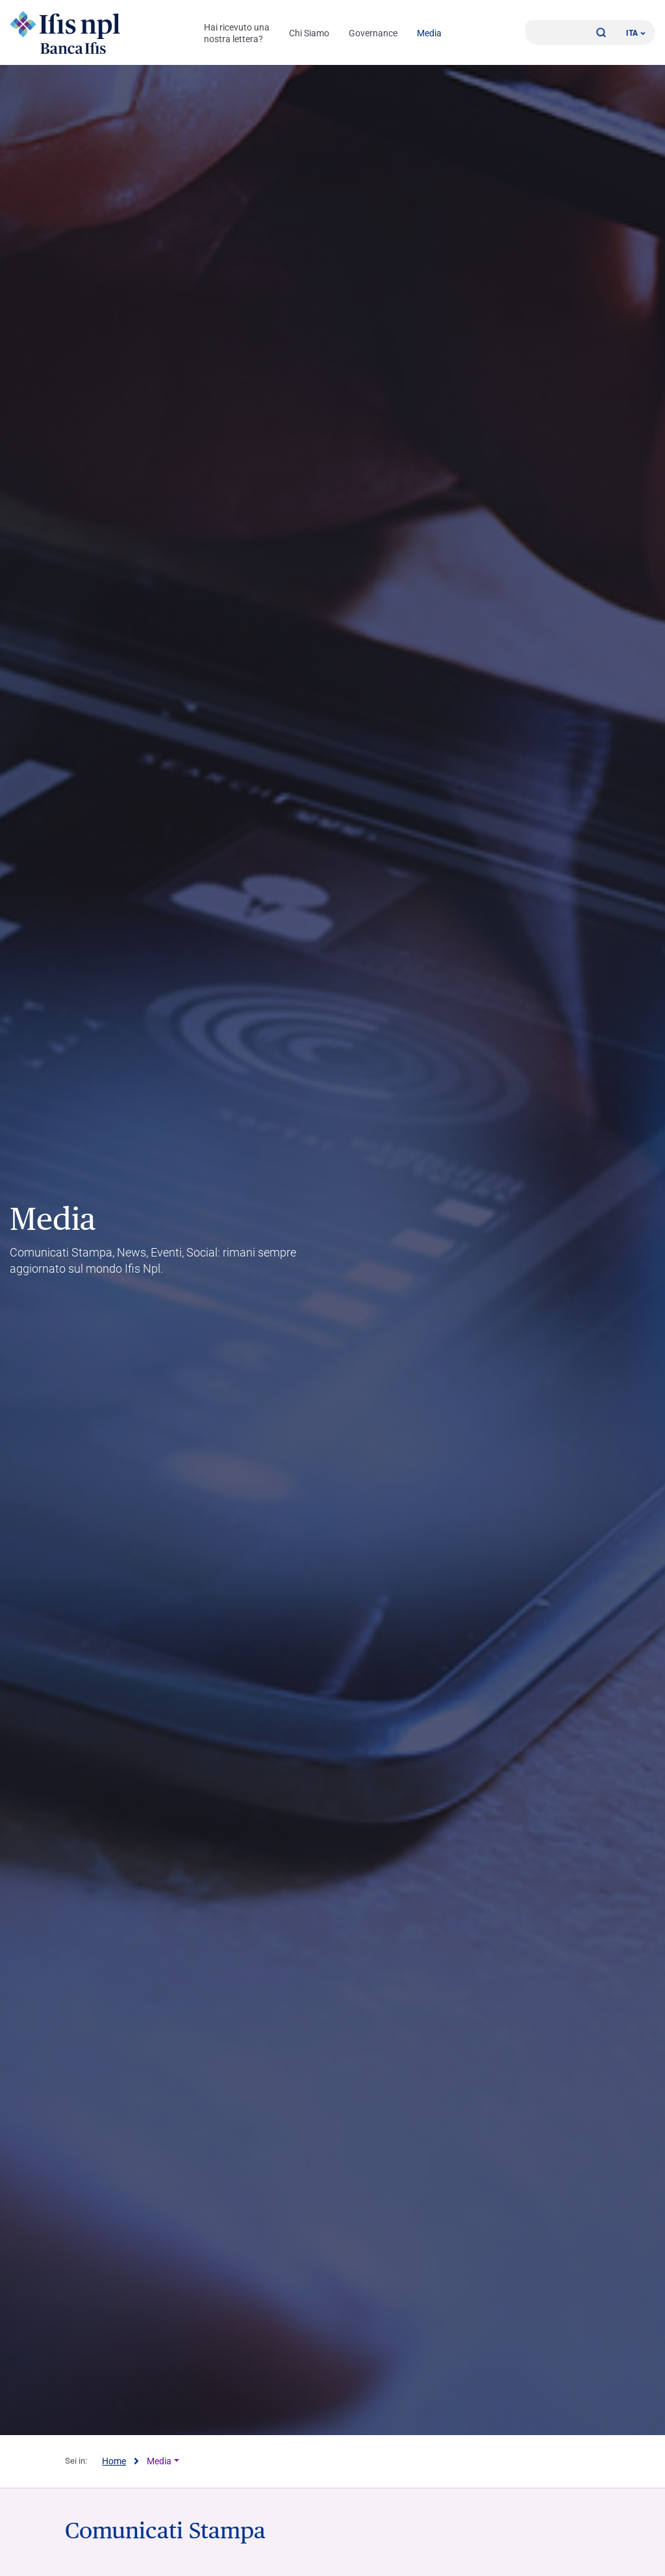  Describe the element at coordinates (601, 32) in the screenshot. I see `[button]` at that location.